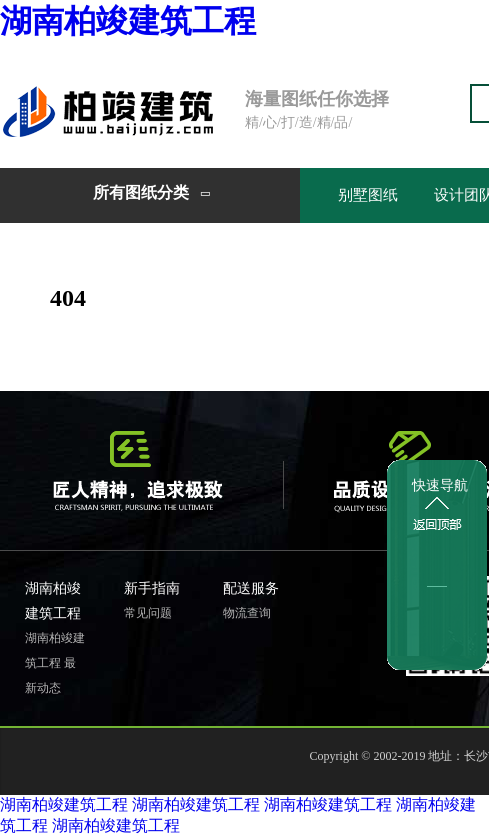  What do you see at coordinates (148, 613) in the screenshot?
I see `常见问题` at bounding box center [148, 613].